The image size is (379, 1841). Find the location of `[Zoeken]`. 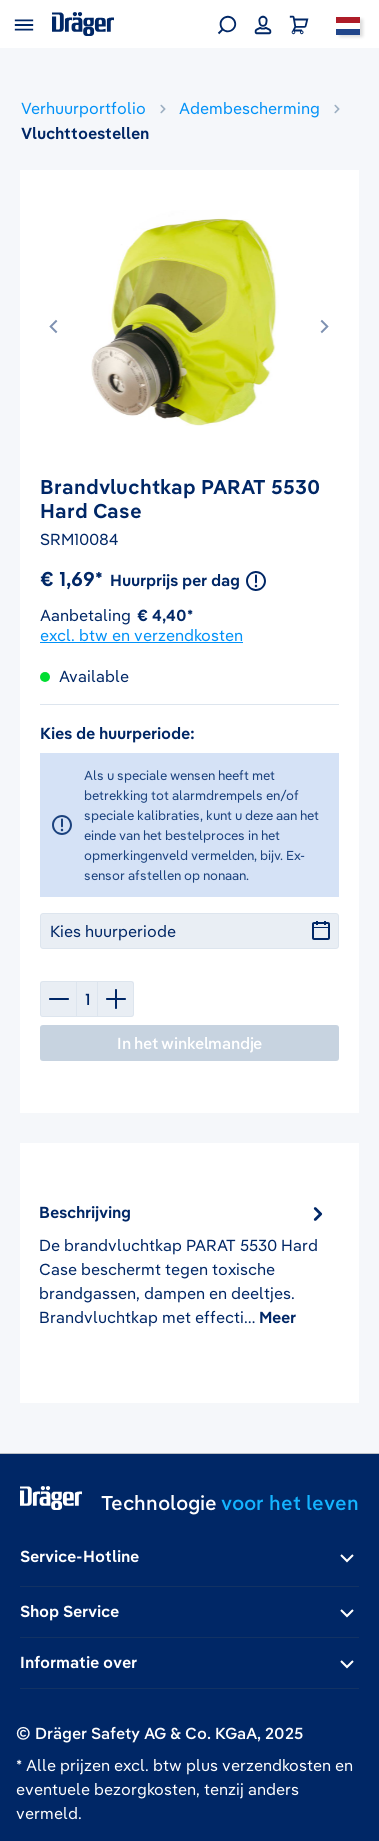

[Zoeken] is located at coordinates (227, 24).